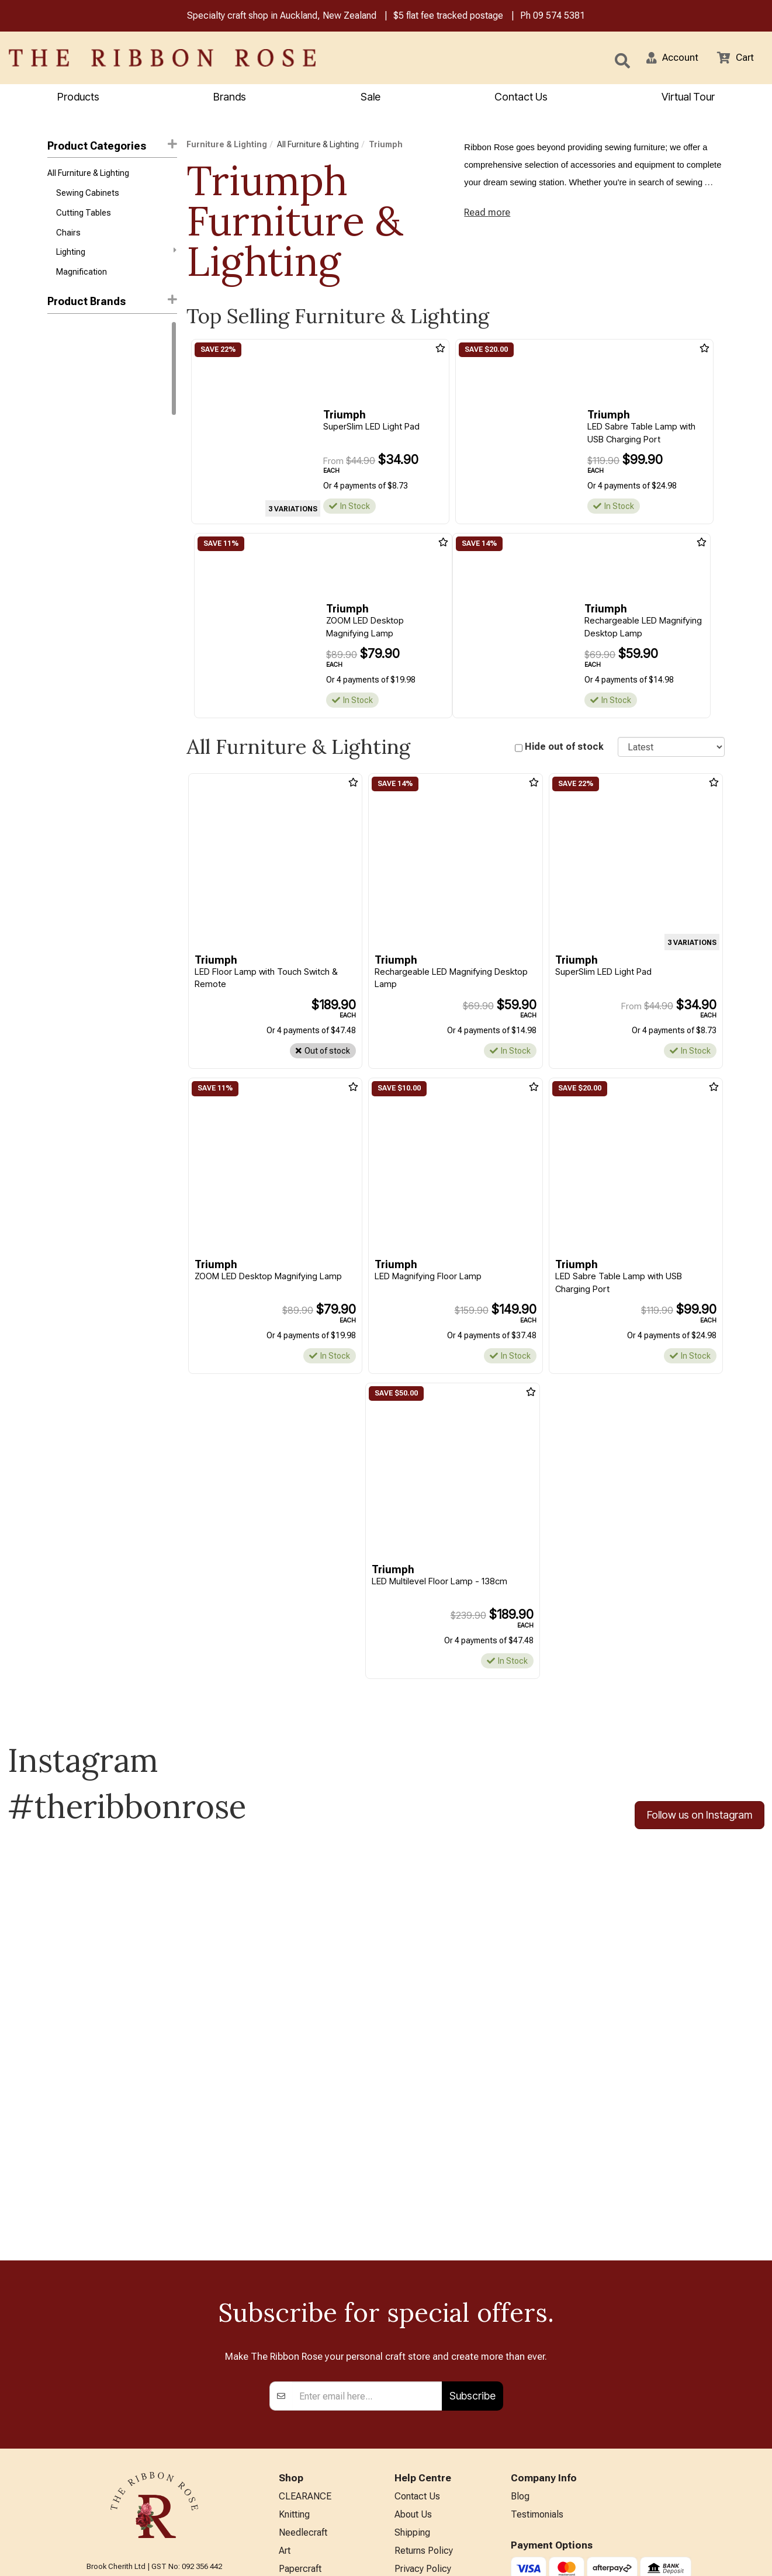 This screenshot has width=772, height=2576. I want to click on 09 574 5381, so click(559, 16).